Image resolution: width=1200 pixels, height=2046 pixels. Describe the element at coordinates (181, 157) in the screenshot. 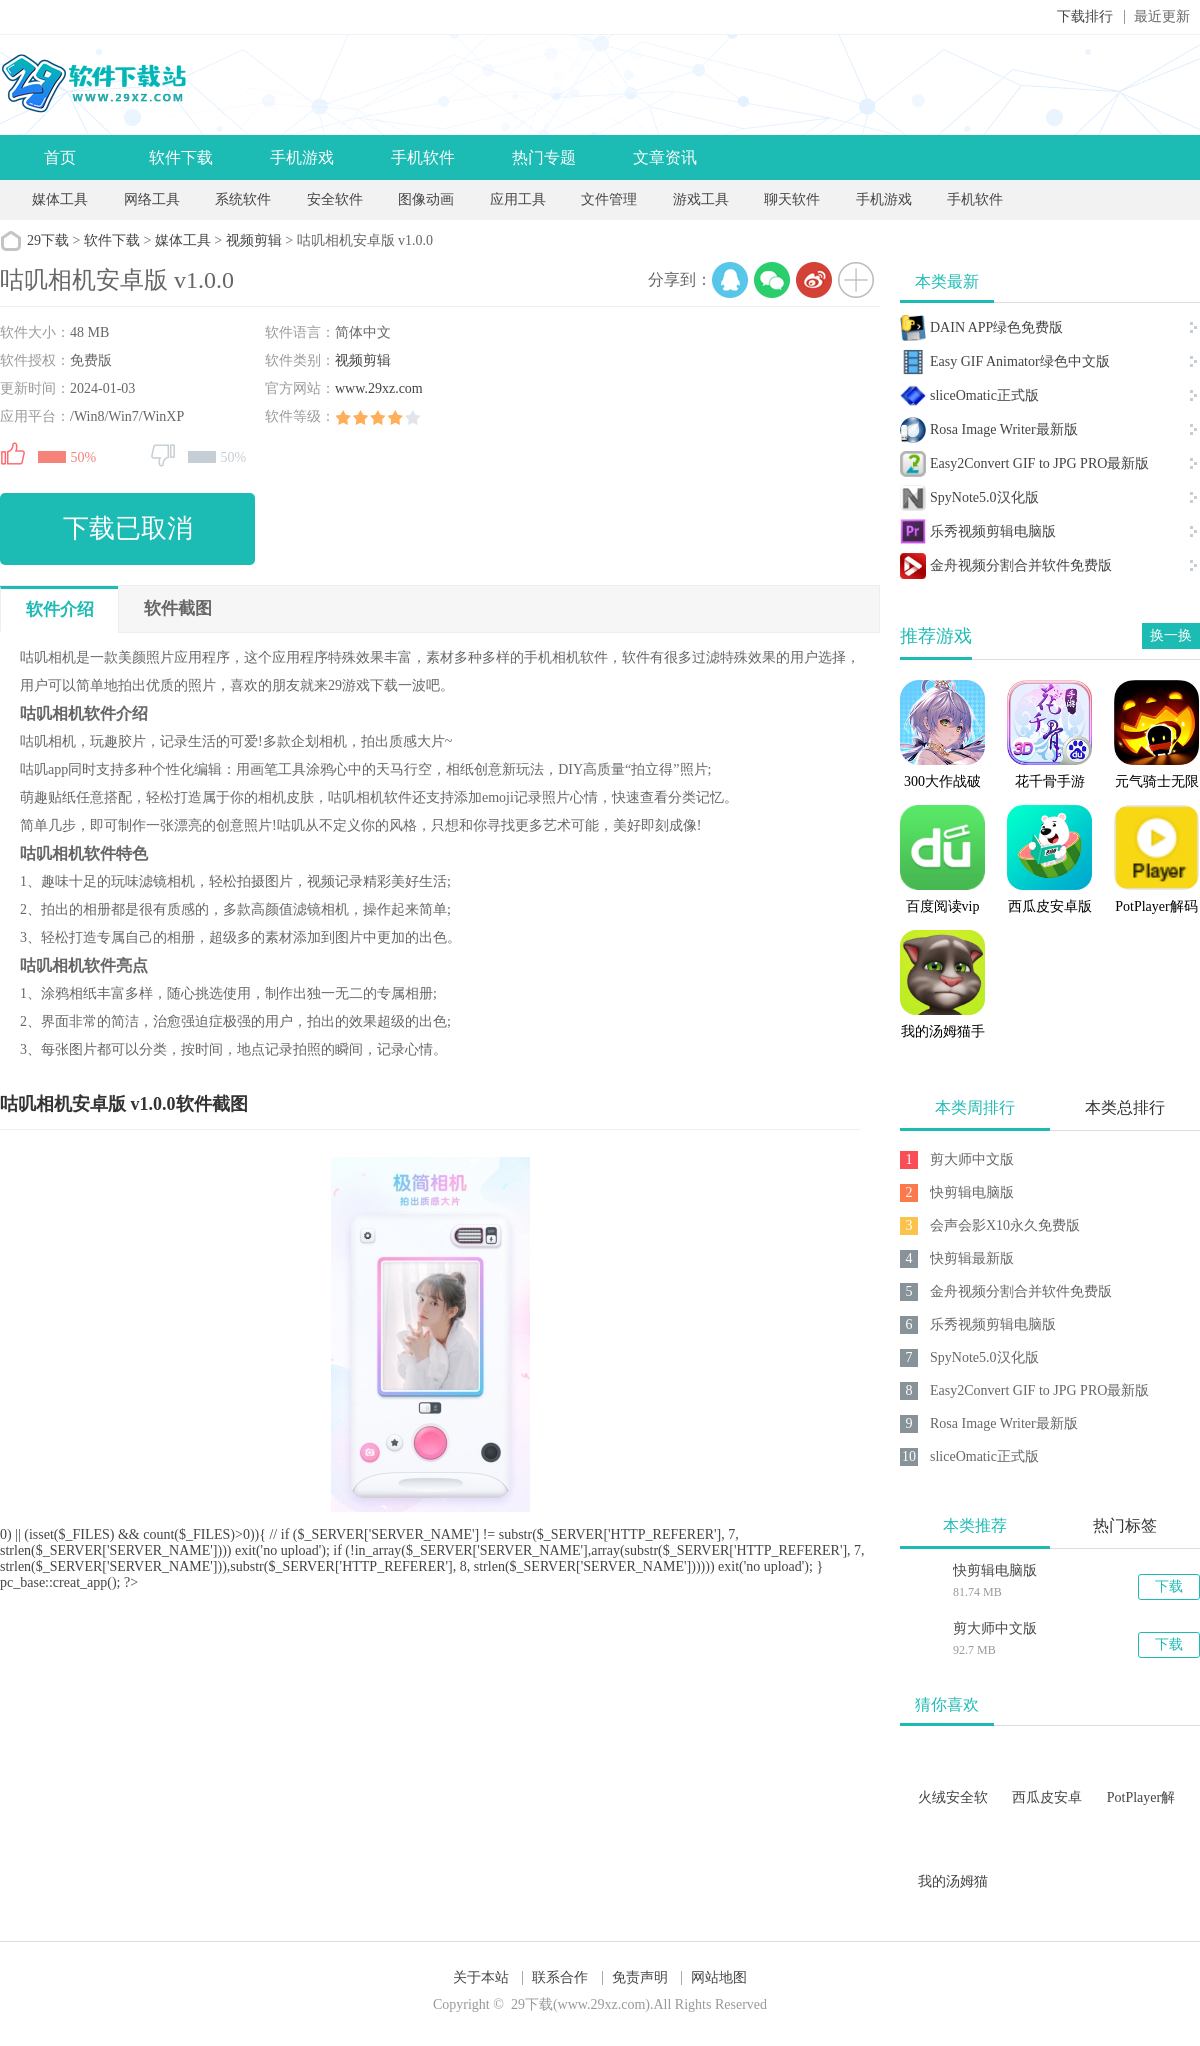

I see `软件下载` at that location.